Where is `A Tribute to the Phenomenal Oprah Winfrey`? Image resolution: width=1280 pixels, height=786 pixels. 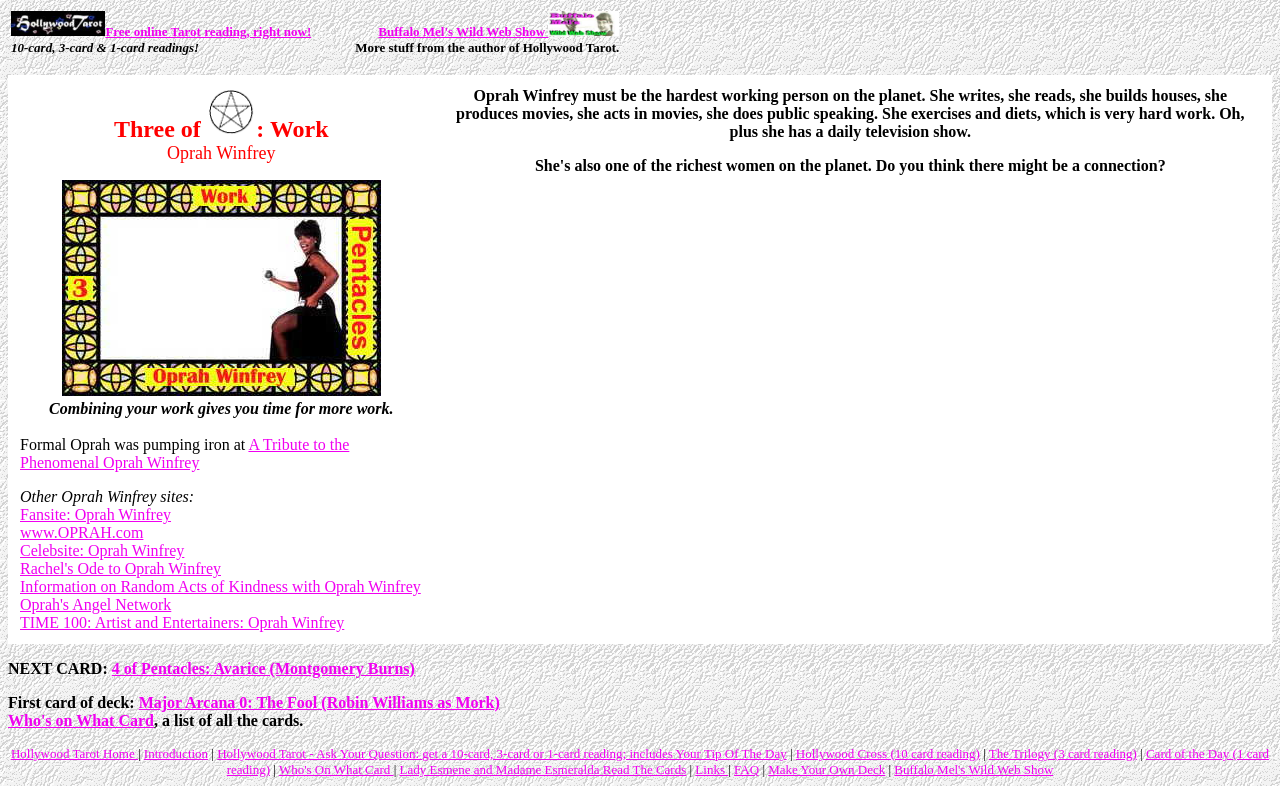 A Tribute to the Phenomenal Oprah Winfrey is located at coordinates (184, 453).